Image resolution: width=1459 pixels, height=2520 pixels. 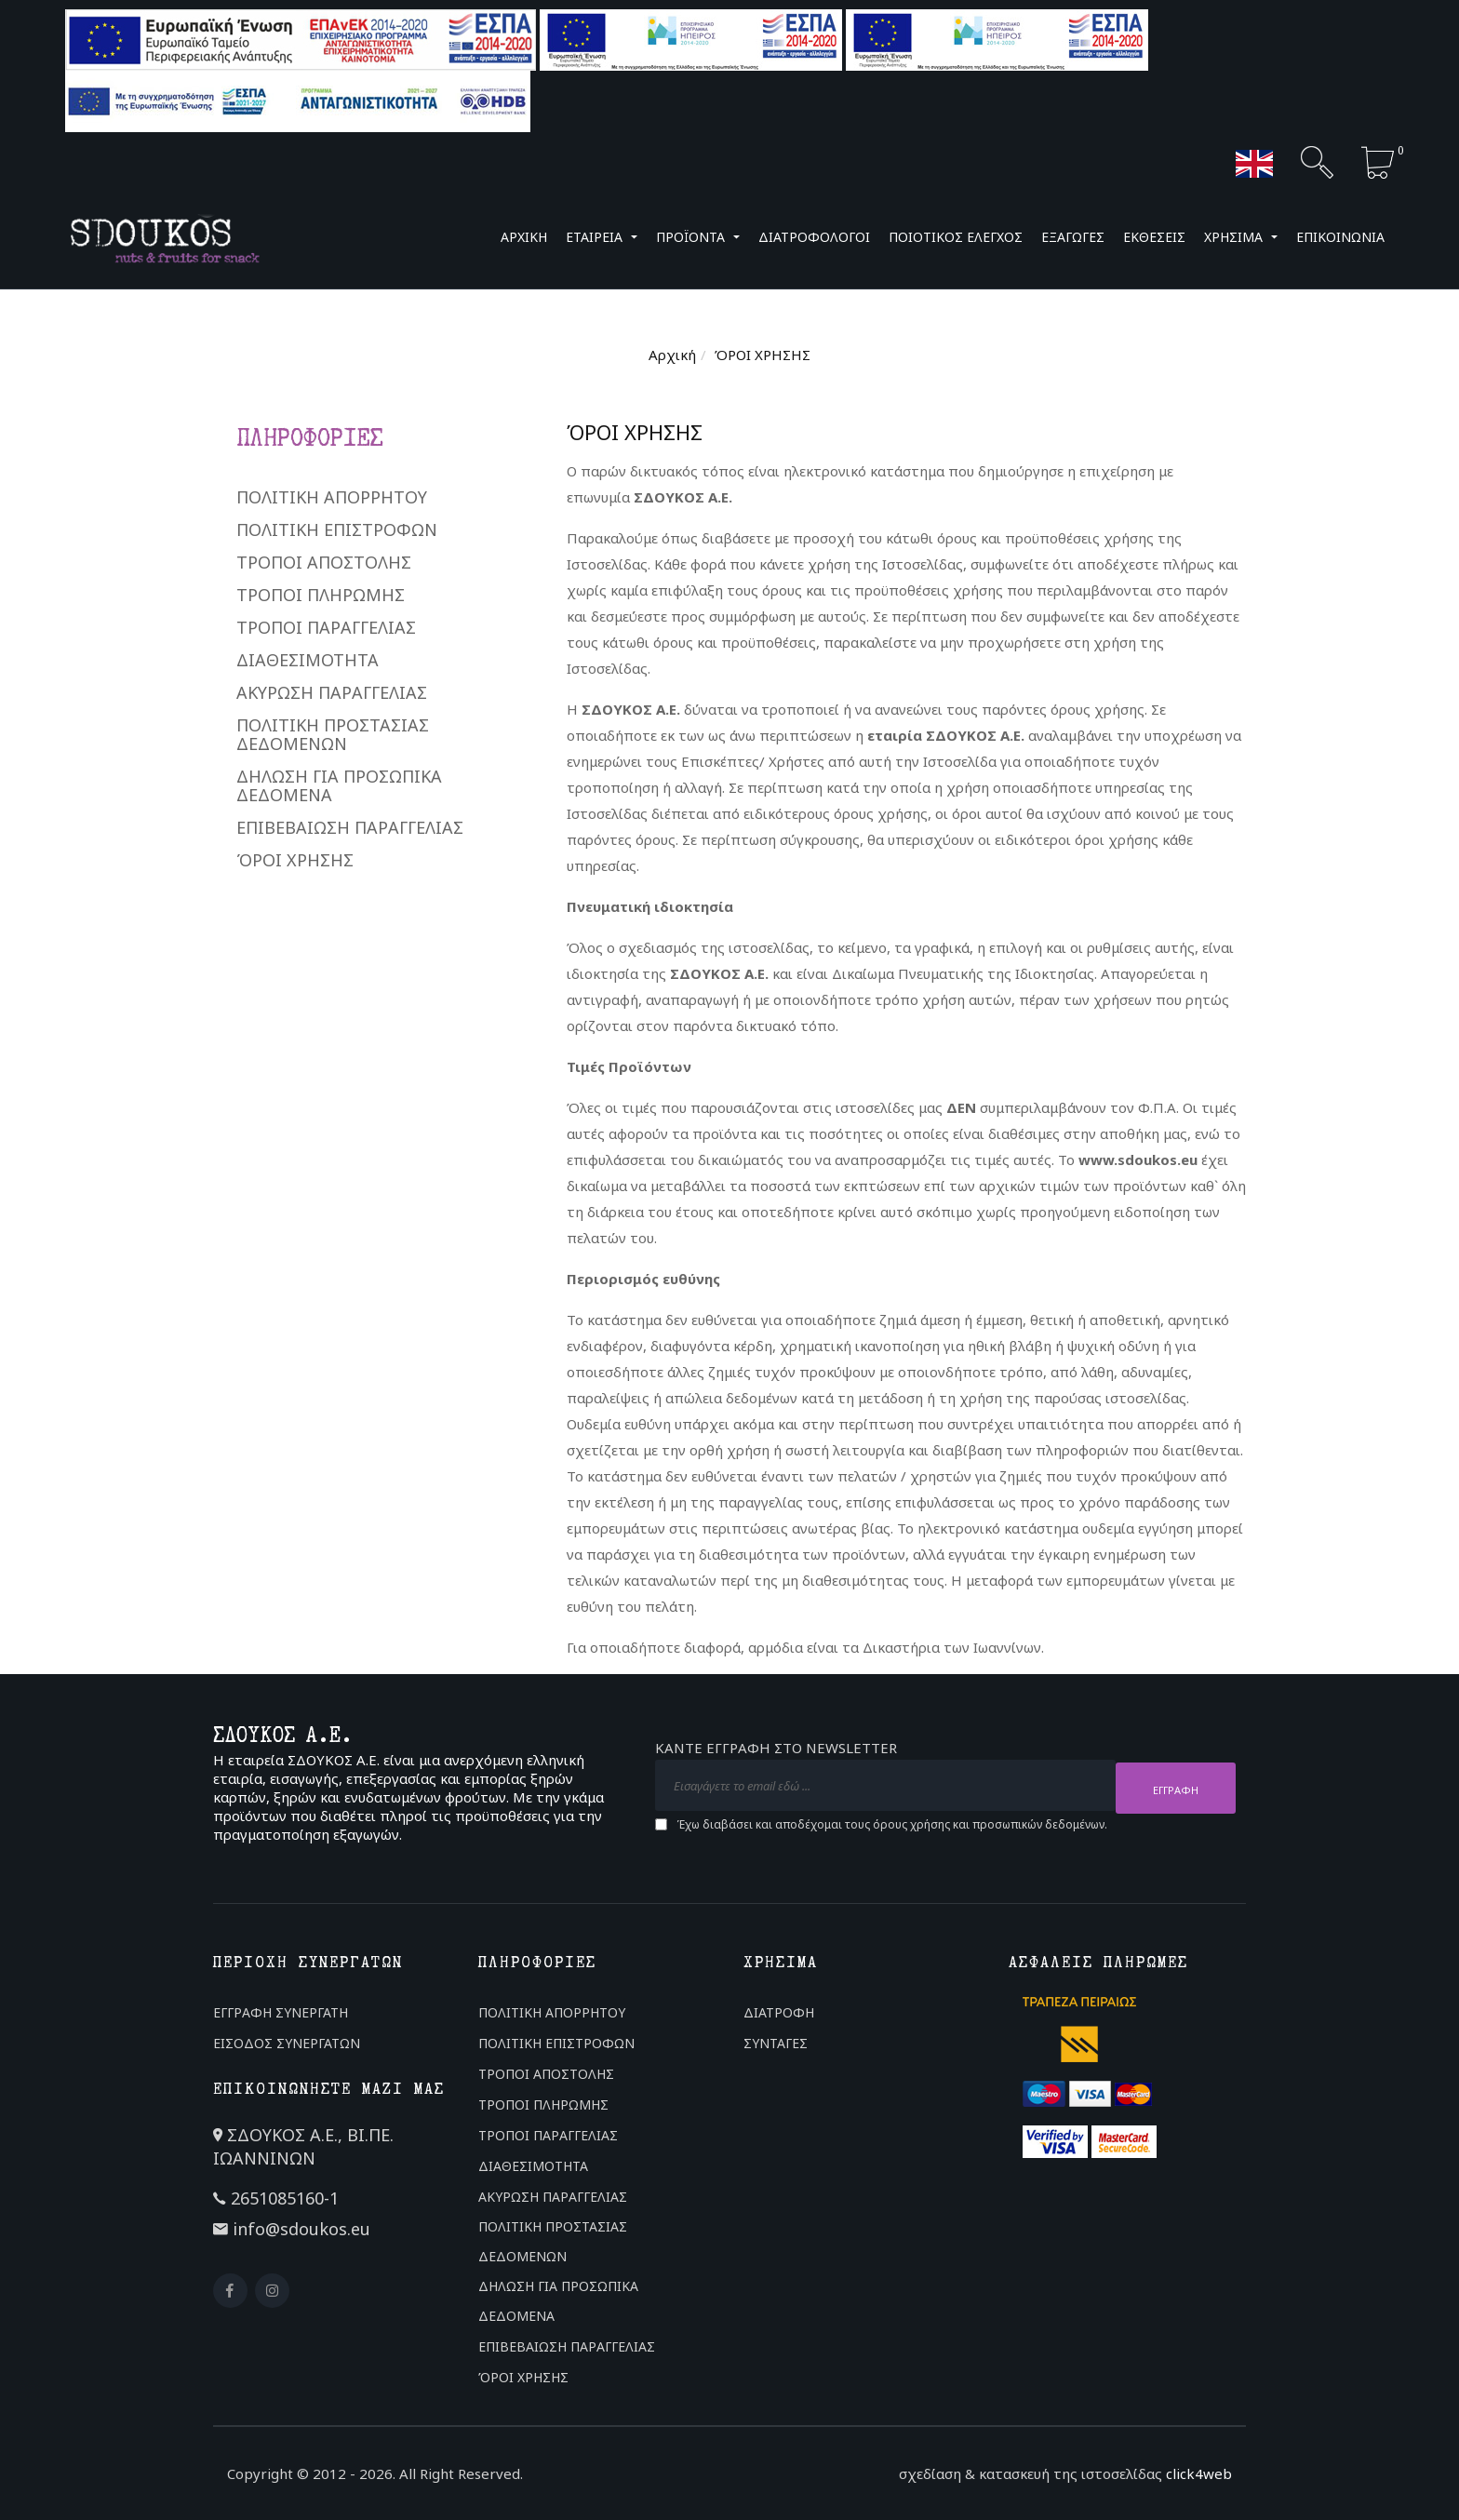 What do you see at coordinates (326, 627) in the screenshot?
I see `ΤΡΟΠΟΙ ΠΑΡΑΓΓΕΛΙΑΣ` at bounding box center [326, 627].